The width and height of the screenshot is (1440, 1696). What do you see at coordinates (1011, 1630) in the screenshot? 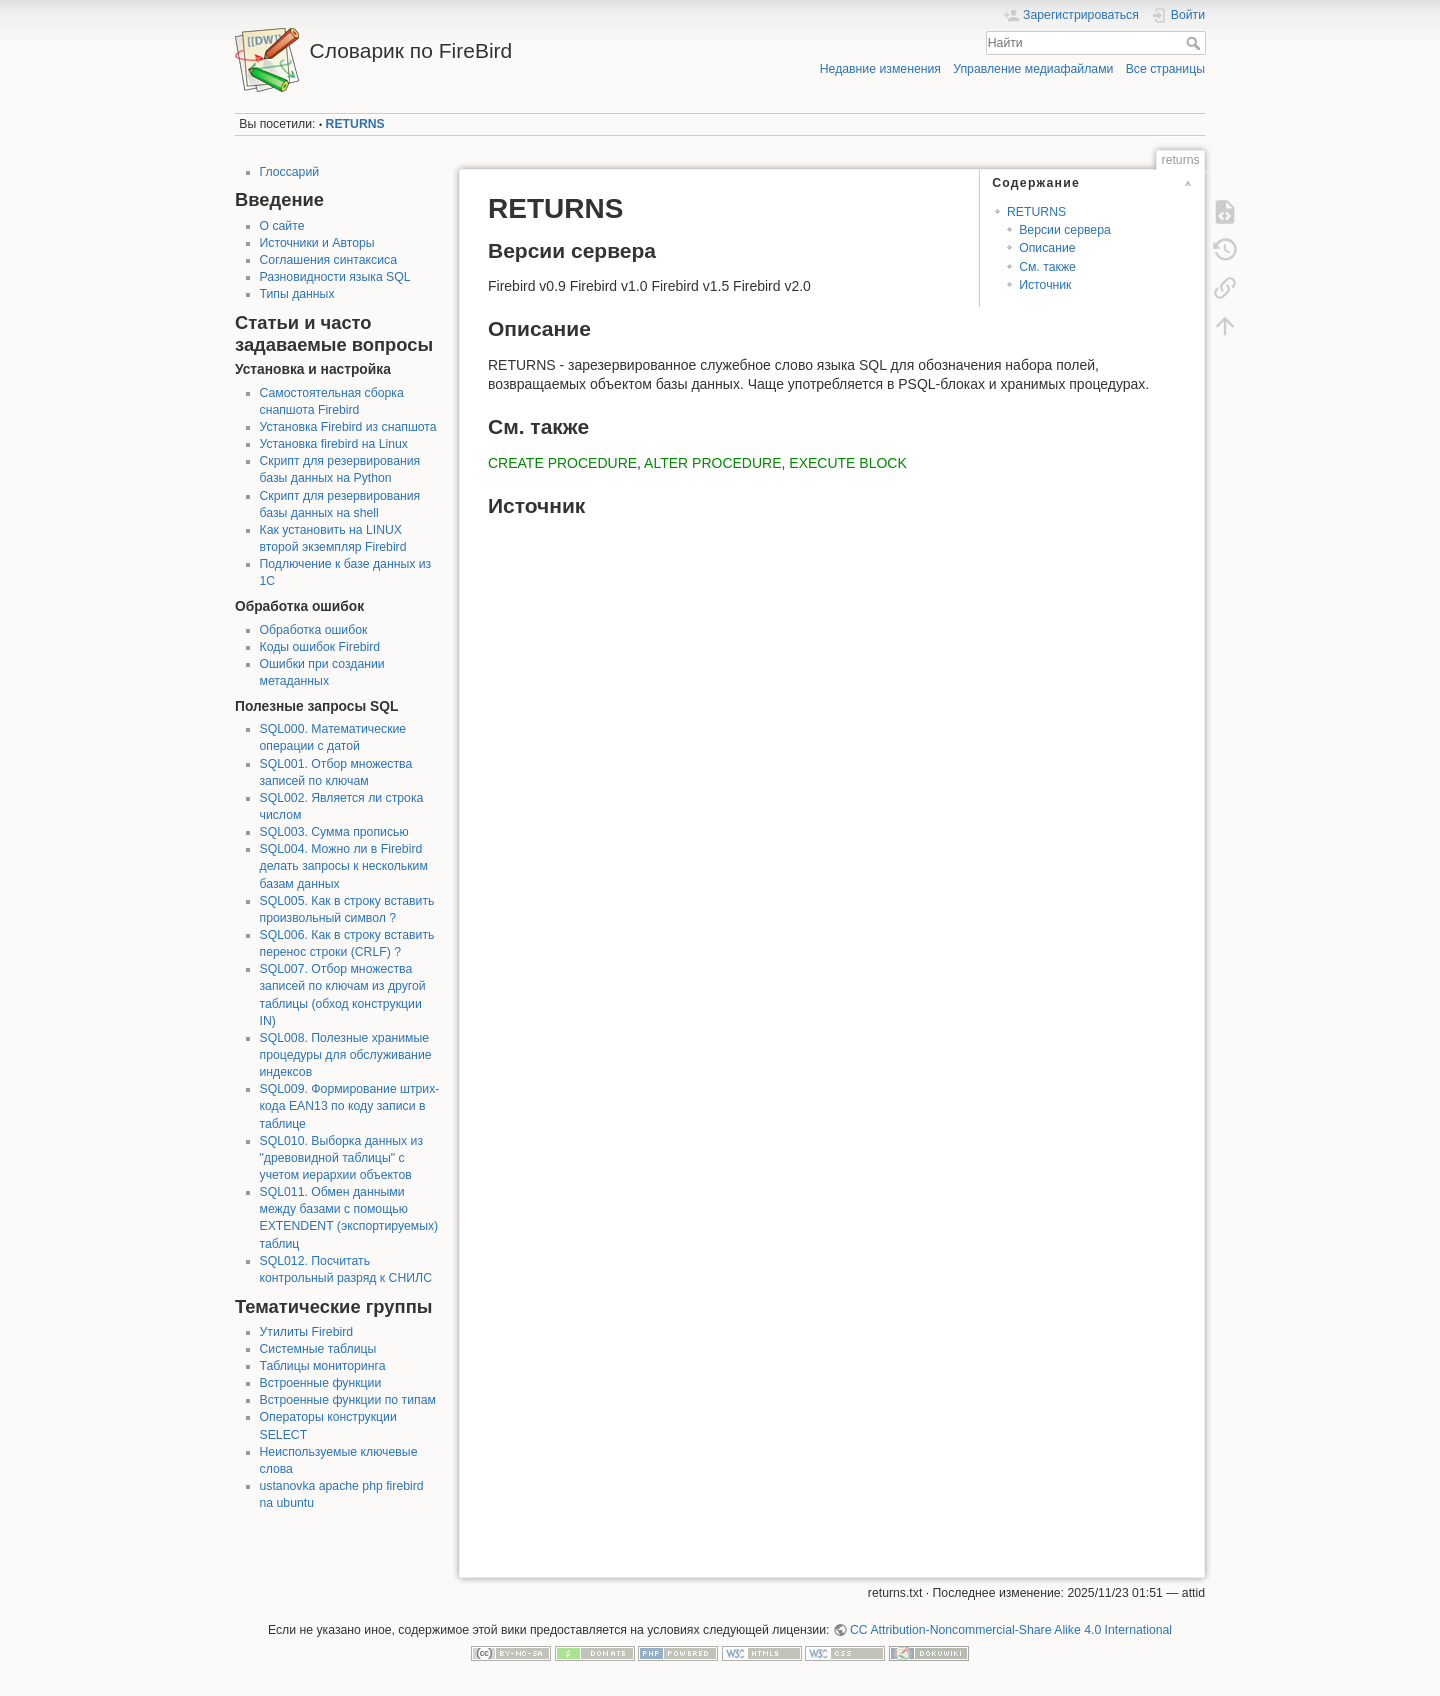
I see `CC Attribution-Noncommercial-Share Alike 4.0 International` at bounding box center [1011, 1630].